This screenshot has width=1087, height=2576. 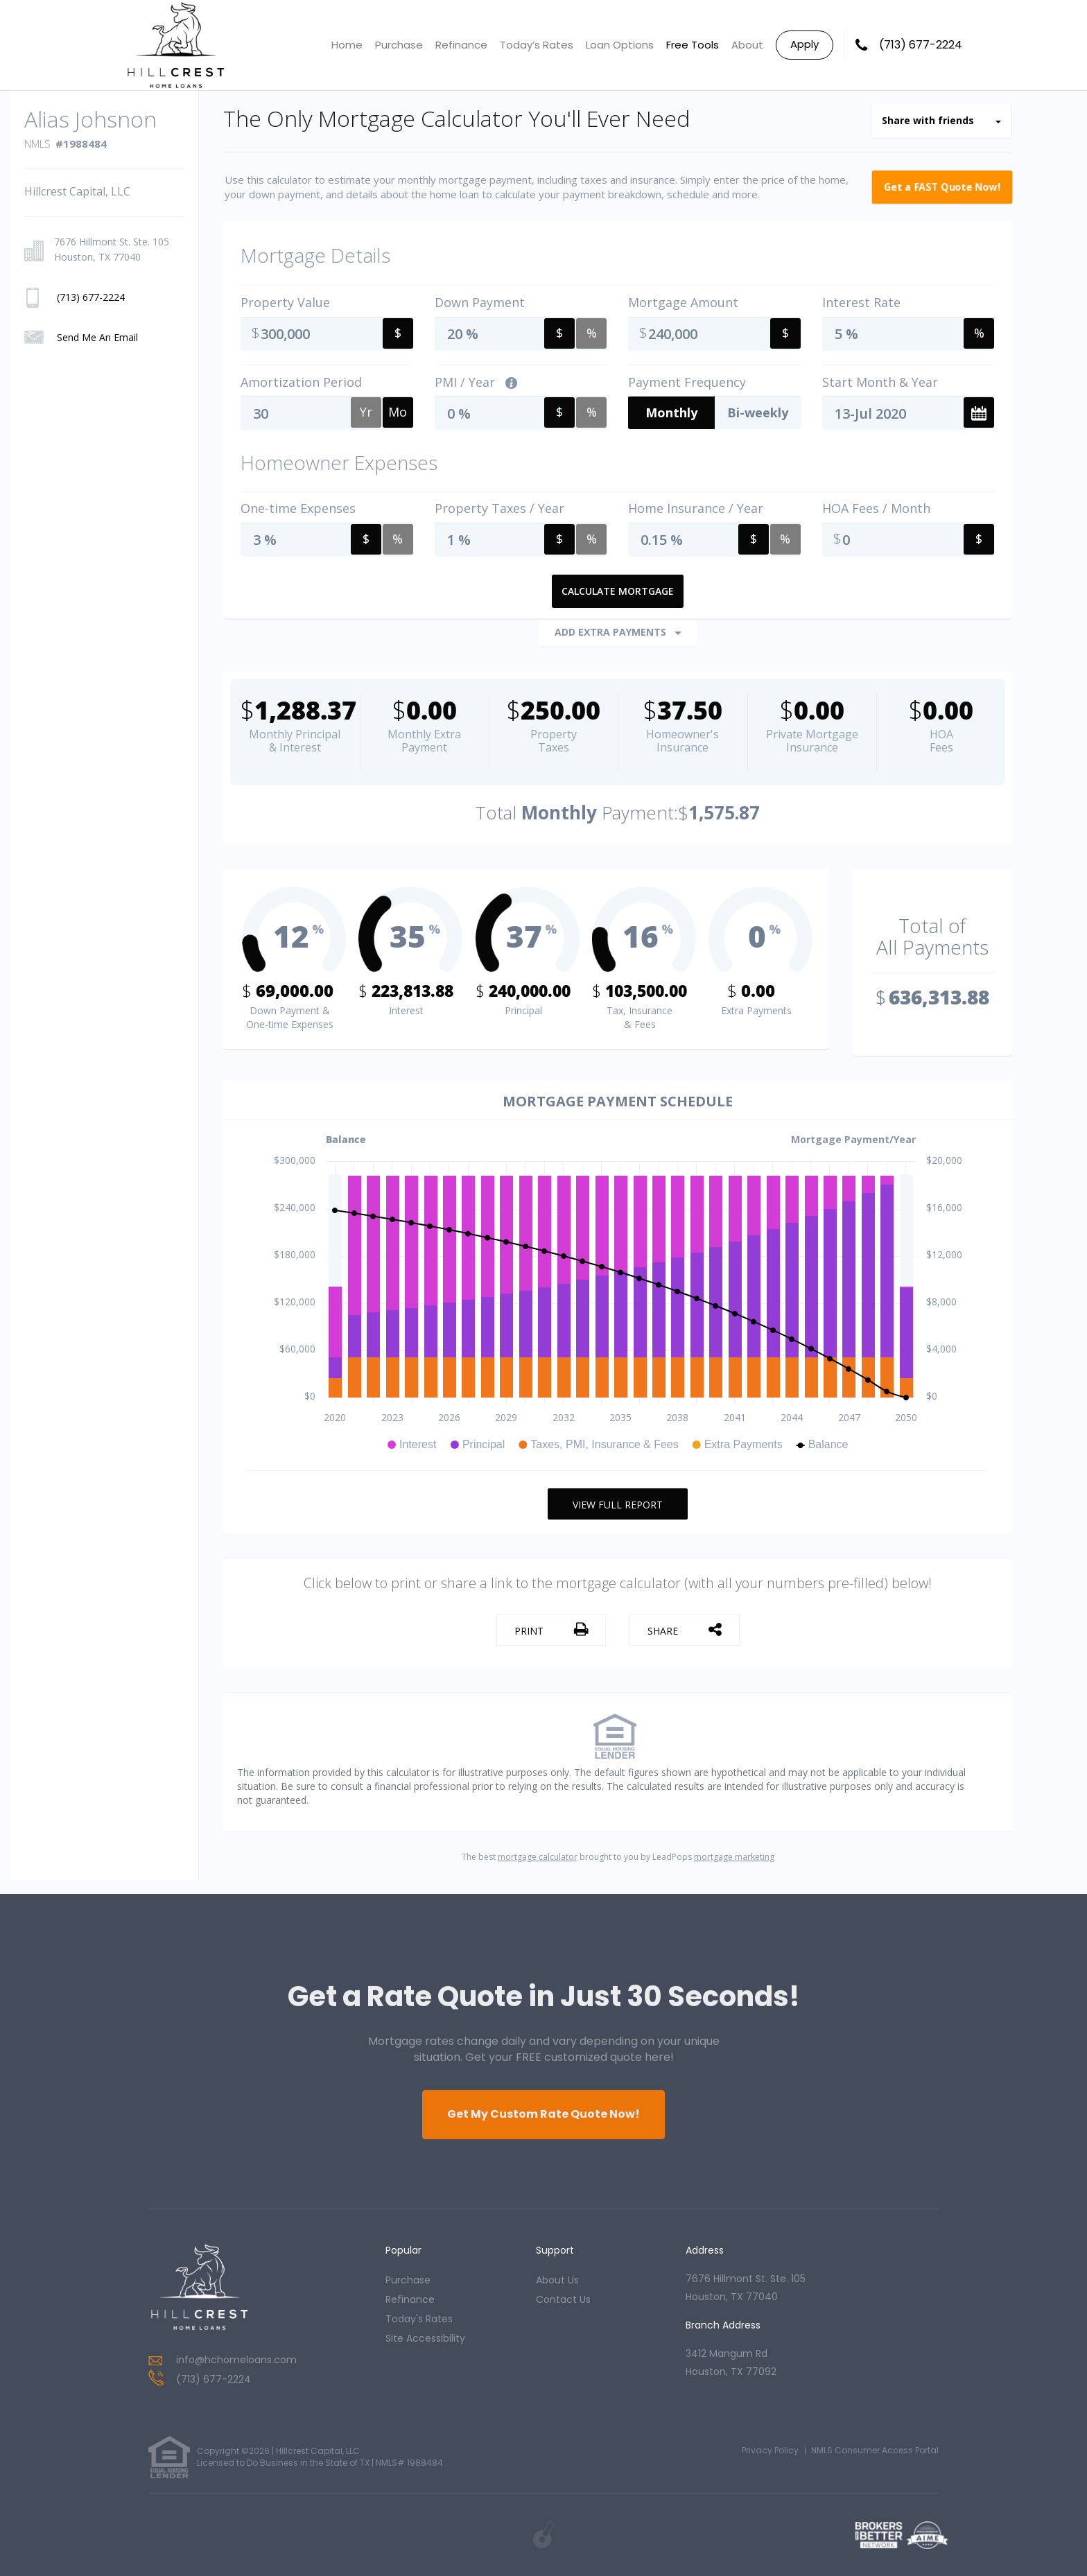 I want to click on About, so click(x=747, y=44).